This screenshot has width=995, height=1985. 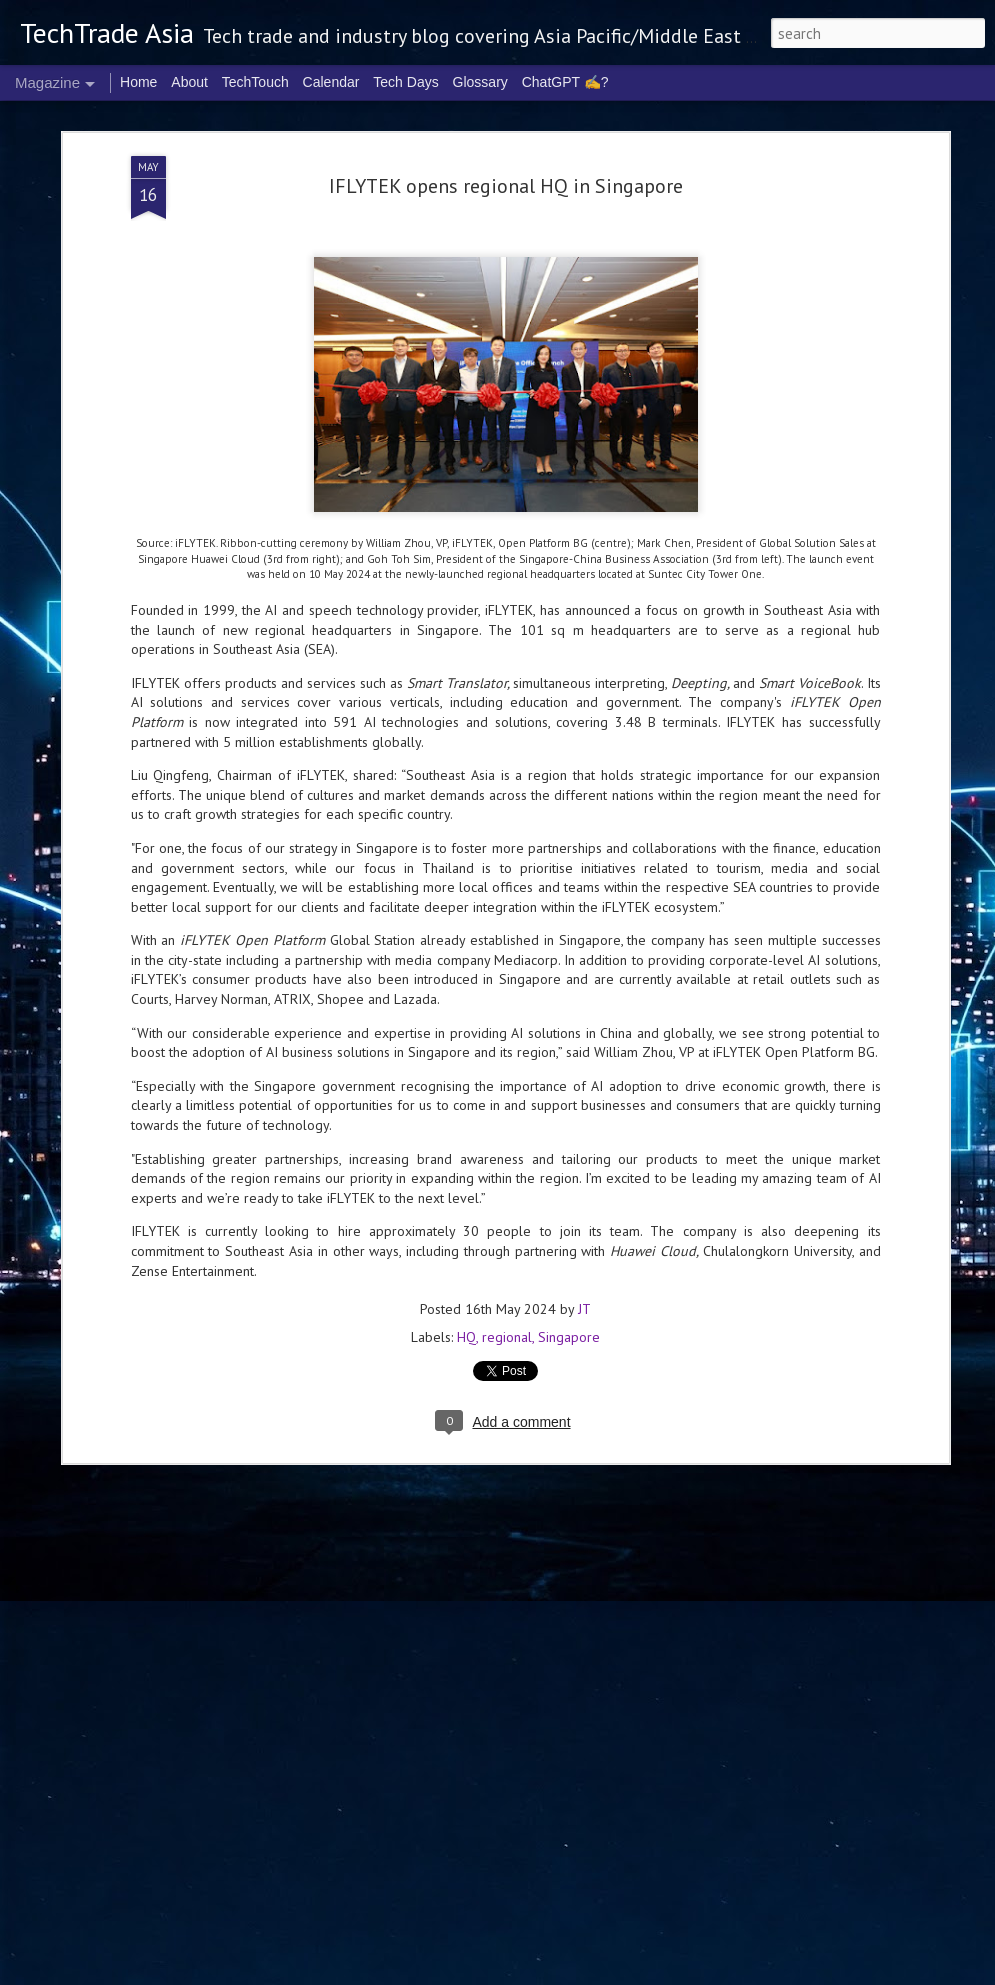 I want to click on Report Abuse, so click(x=817, y=1973).